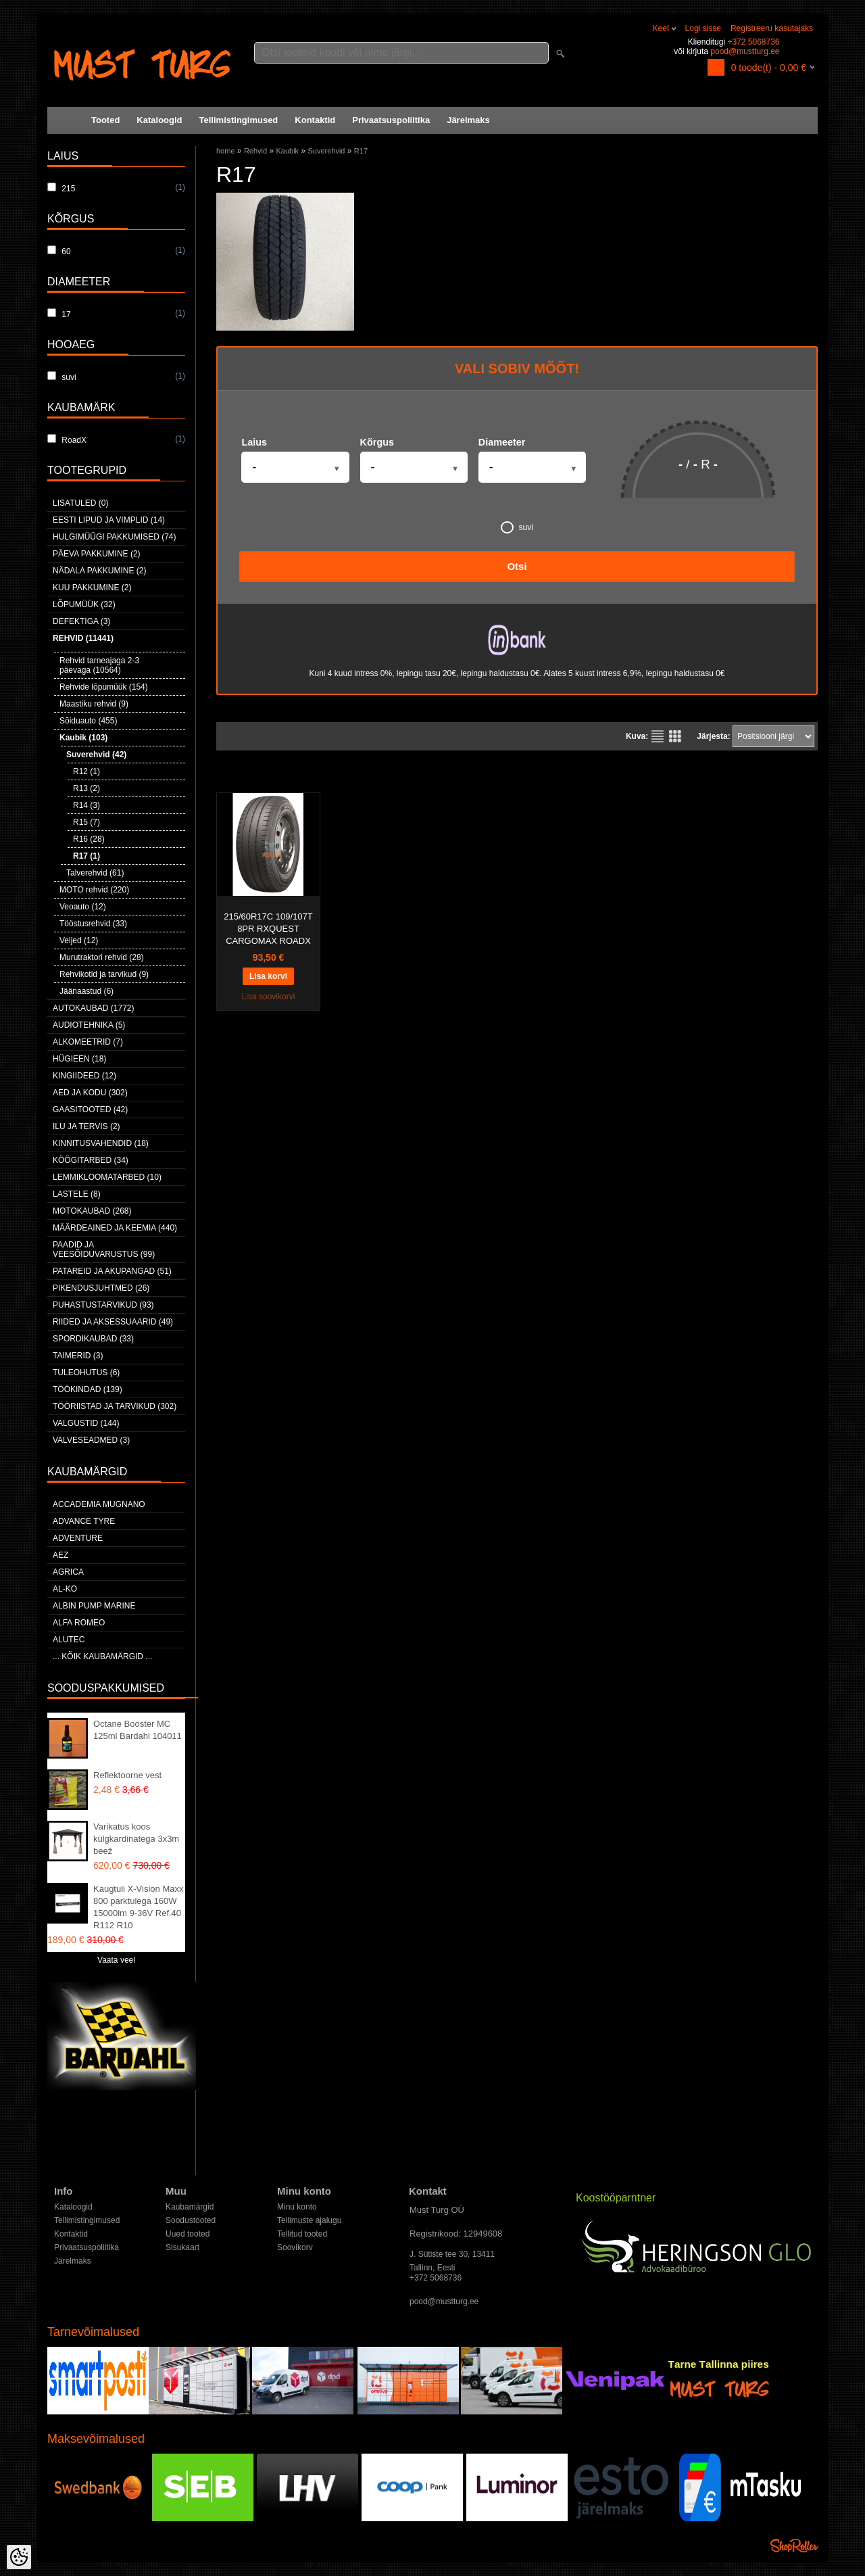  What do you see at coordinates (78, 1538) in the screenshot?
I see `Adventure` at bounding box center [78, 1538].